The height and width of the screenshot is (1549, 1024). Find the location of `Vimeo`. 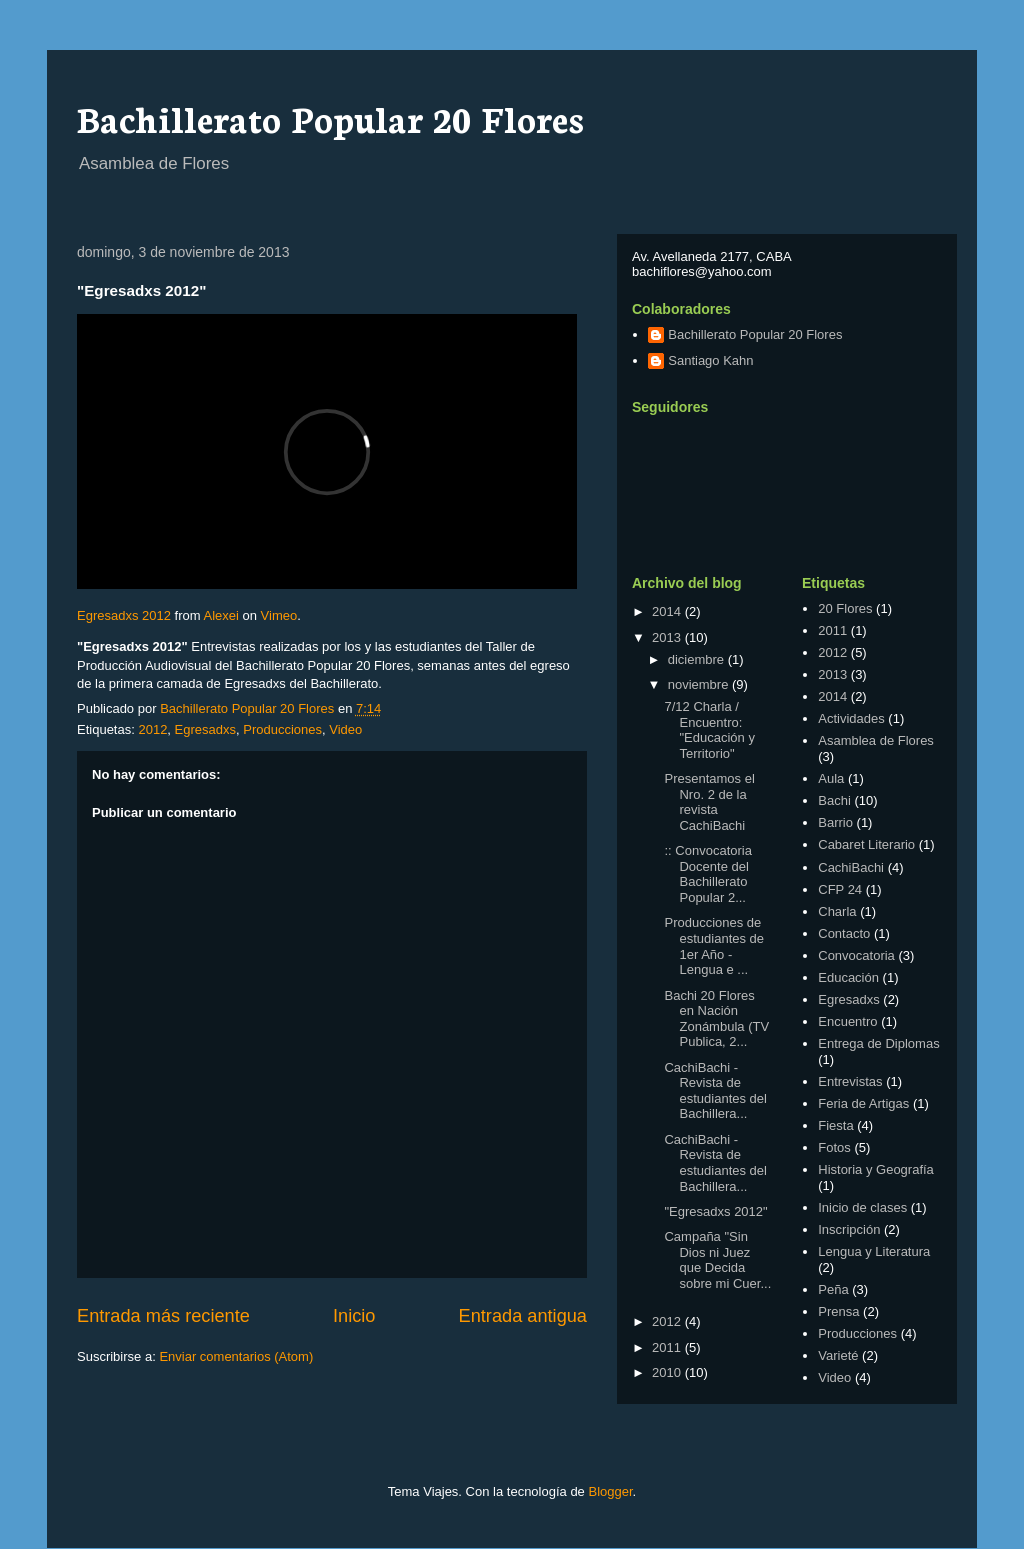

Vimeo is located at coordinates (279, 615).